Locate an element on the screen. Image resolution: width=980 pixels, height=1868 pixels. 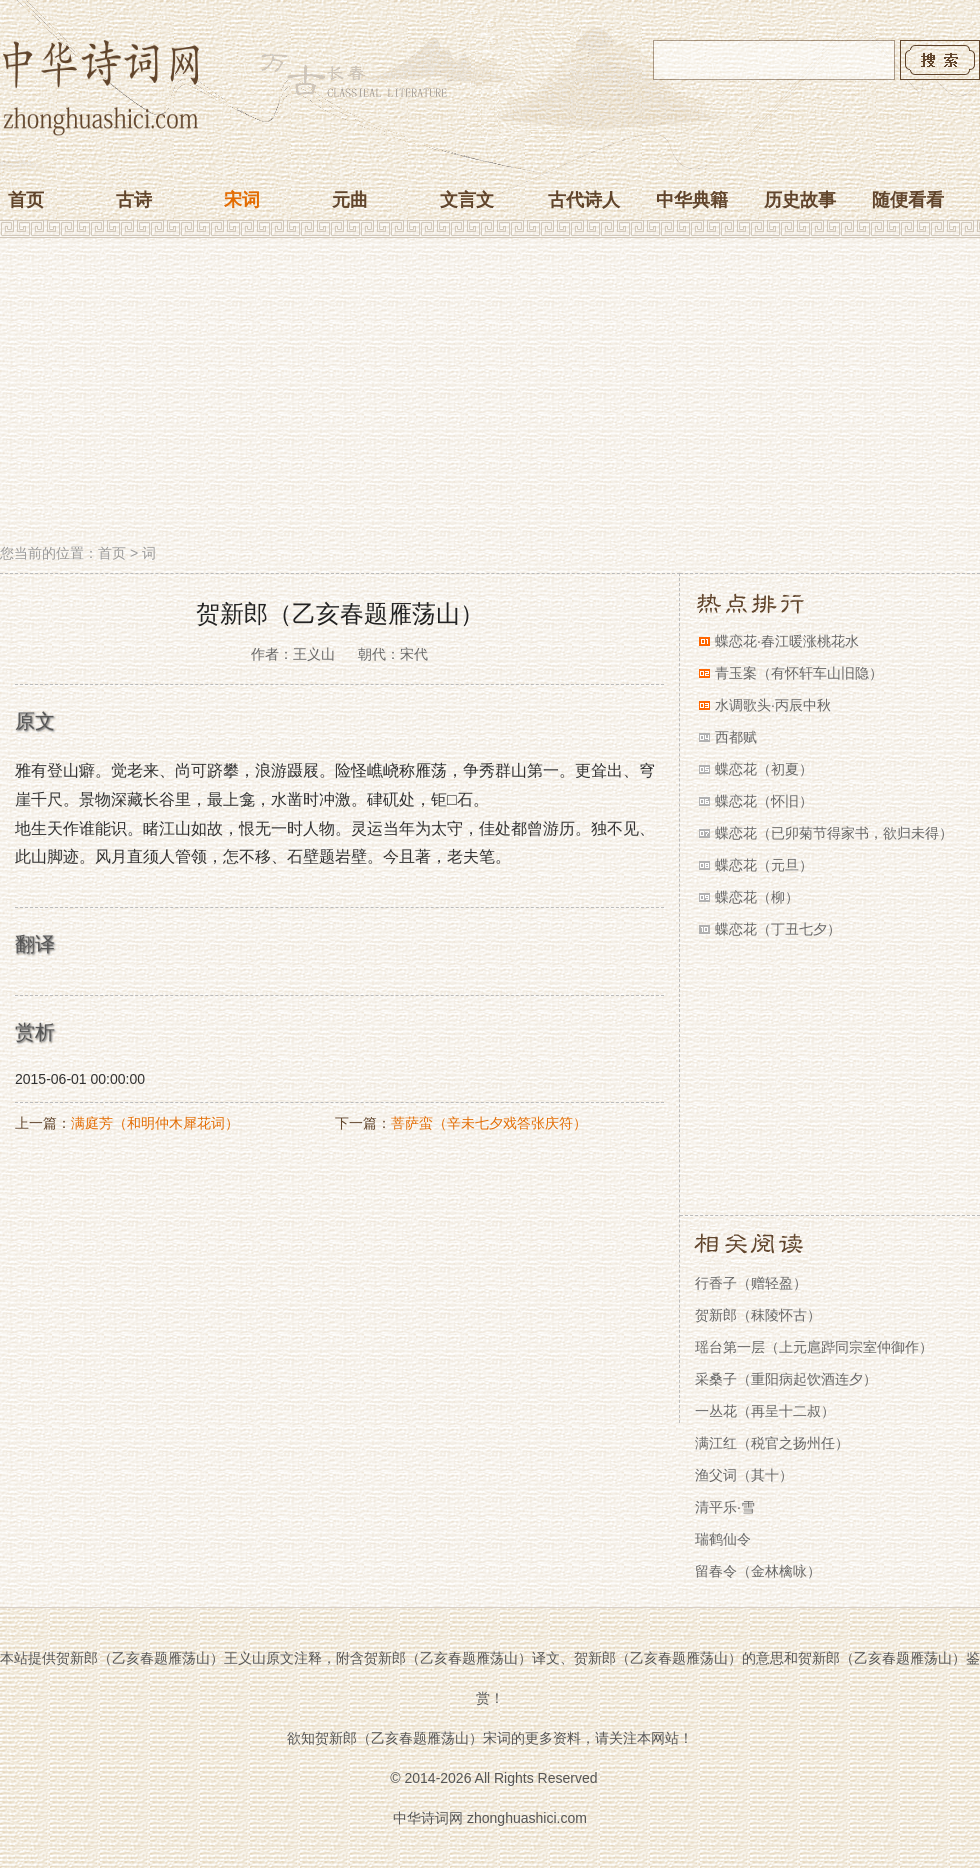
文言文 is located at coordinates (467, 200).